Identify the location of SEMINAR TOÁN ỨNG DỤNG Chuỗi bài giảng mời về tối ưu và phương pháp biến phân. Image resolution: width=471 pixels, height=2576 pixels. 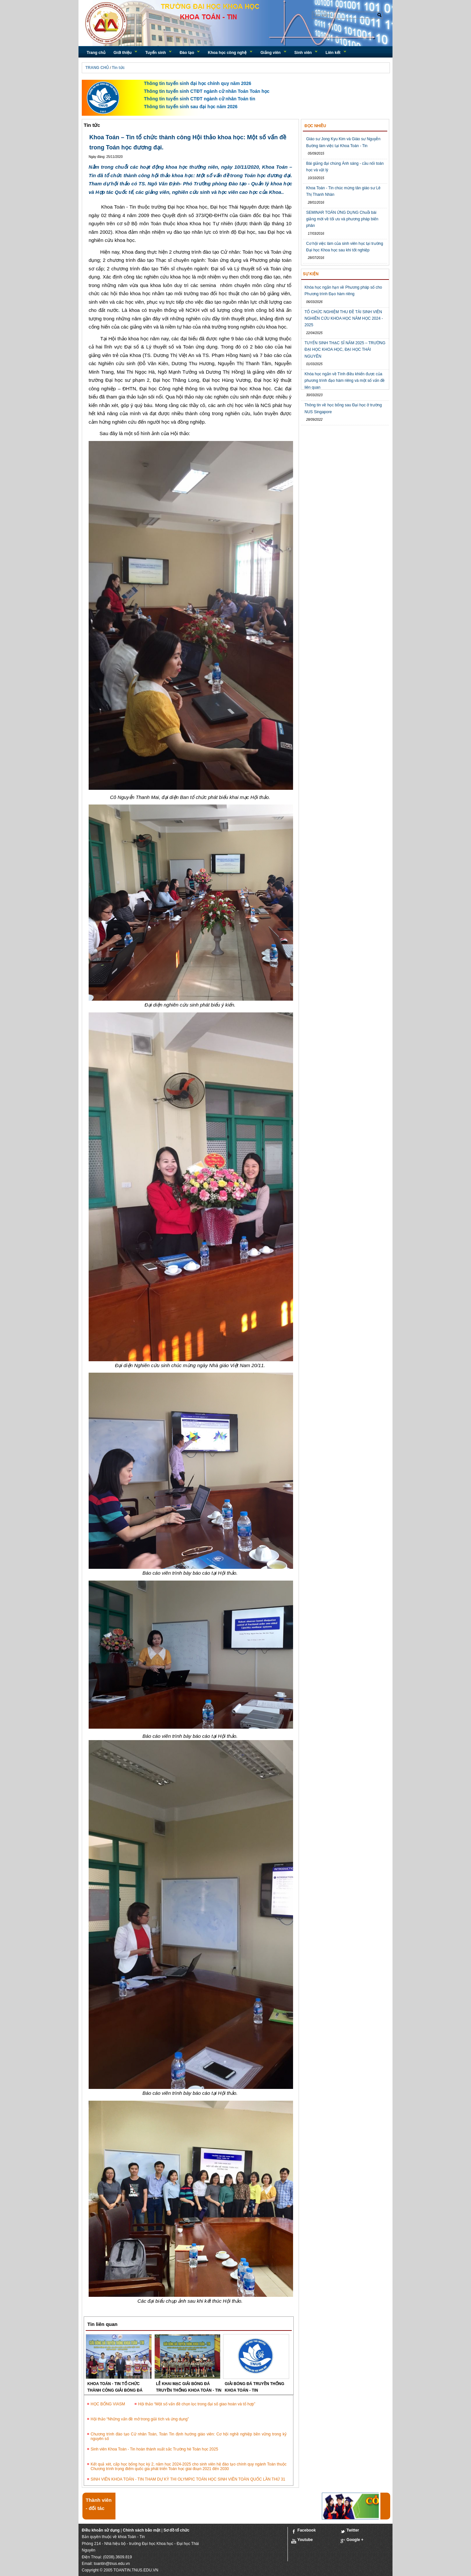
(342, 219).